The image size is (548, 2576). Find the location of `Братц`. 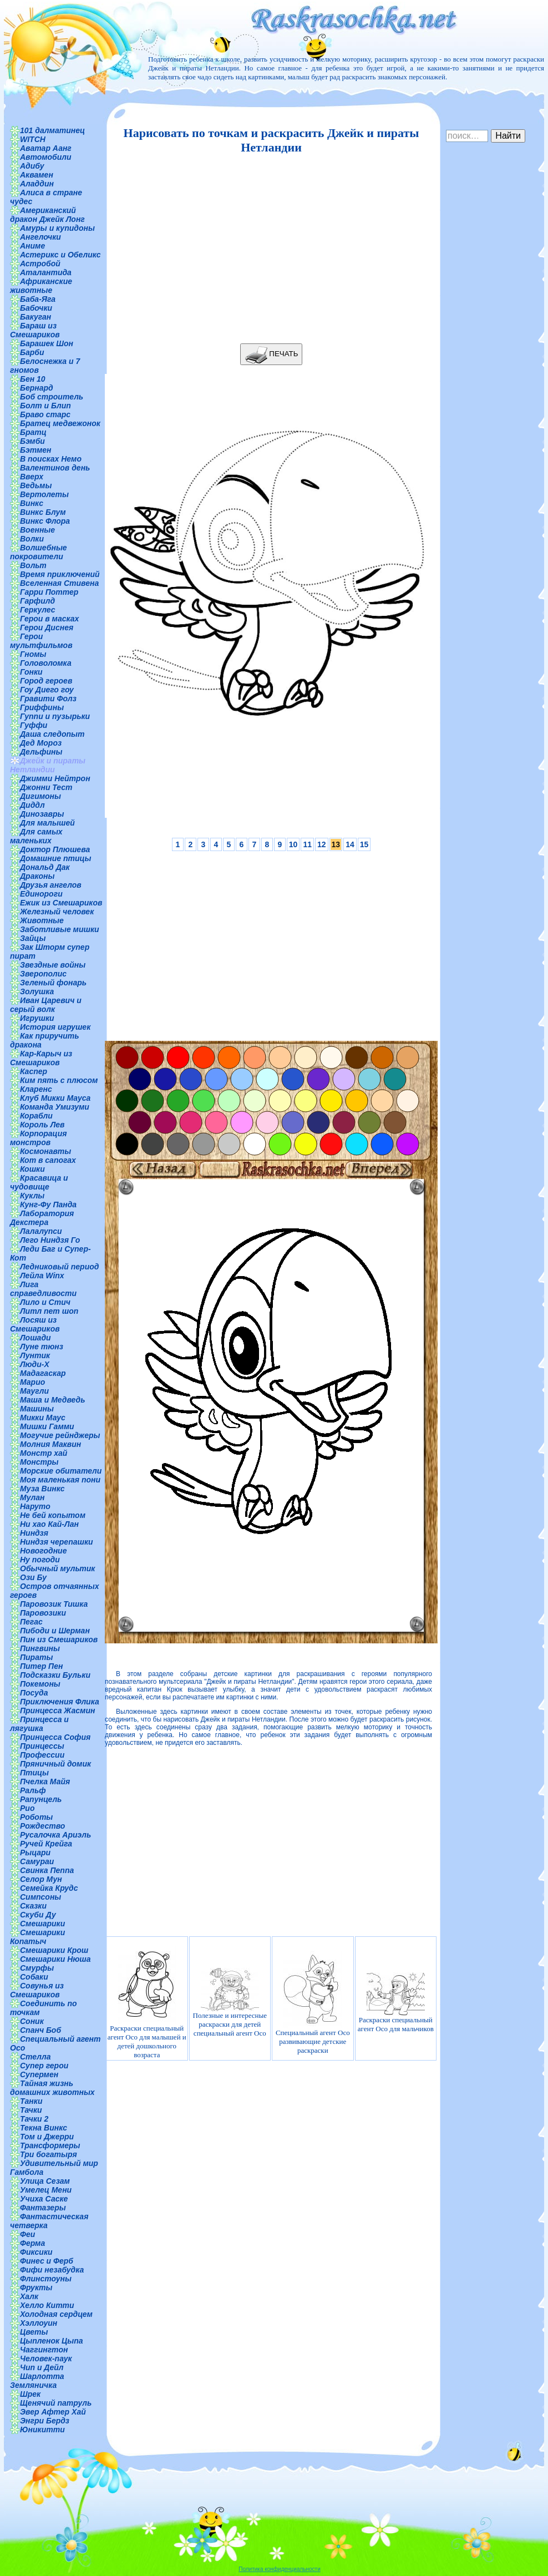

Братц is located at coordinates (33, 432).